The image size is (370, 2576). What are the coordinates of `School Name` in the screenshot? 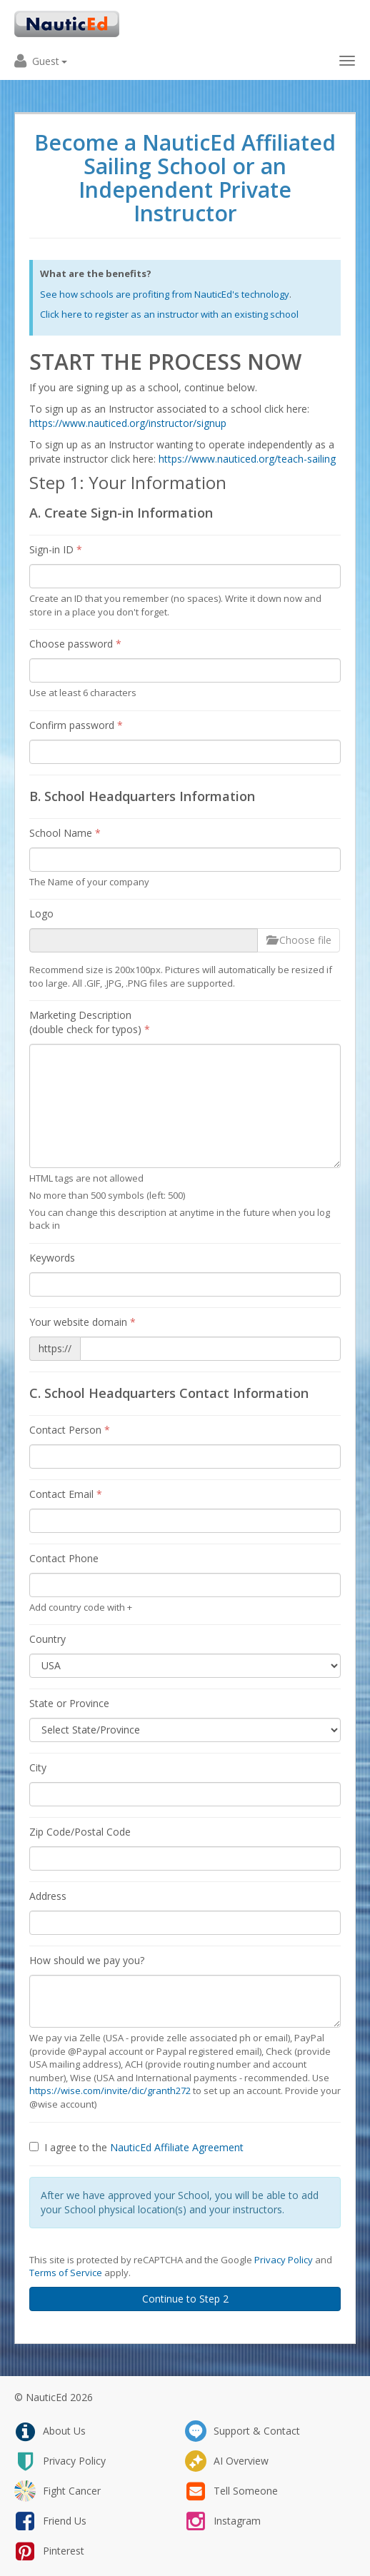 It's located at (65, 833).